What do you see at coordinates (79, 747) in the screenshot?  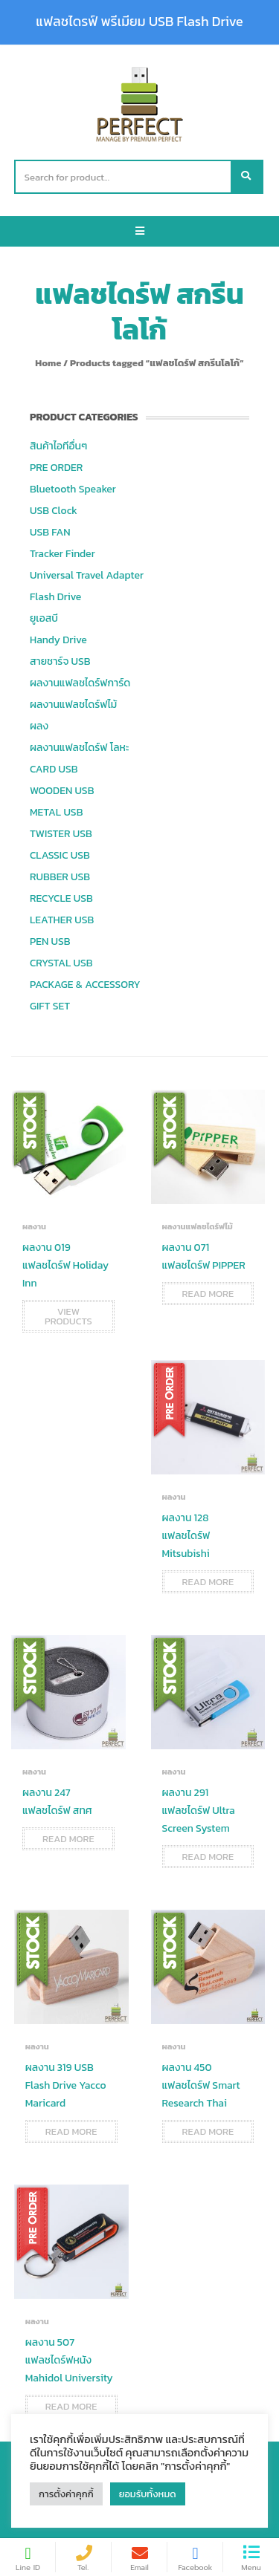 I see `ผลงานแฟลชไดร์ฟ โลหะ` at bounding box center [79, 747].